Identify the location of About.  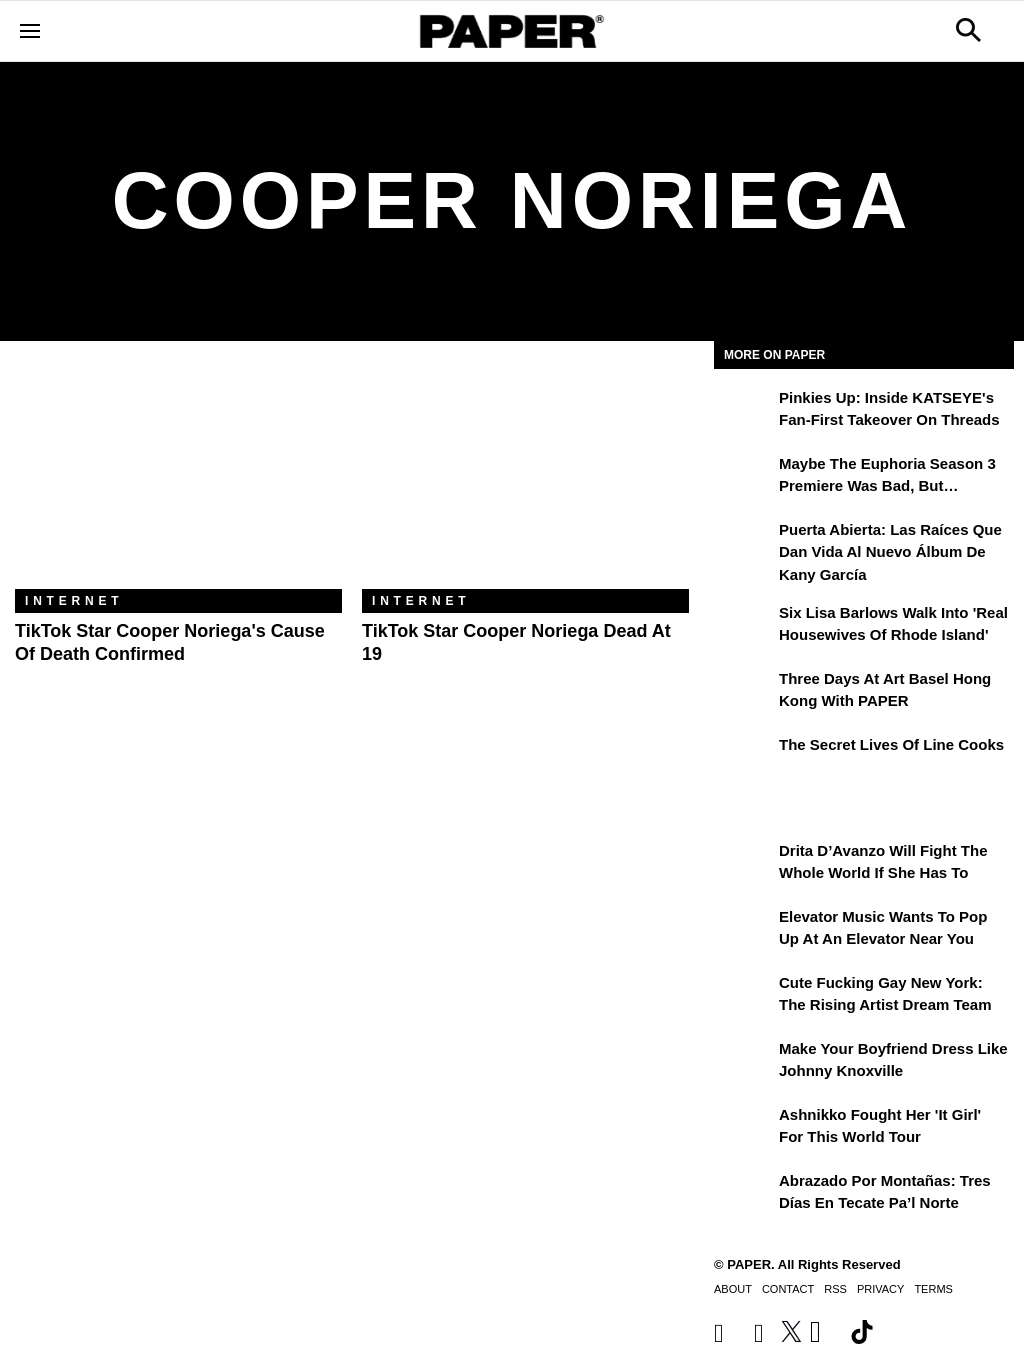
(733, 1289).